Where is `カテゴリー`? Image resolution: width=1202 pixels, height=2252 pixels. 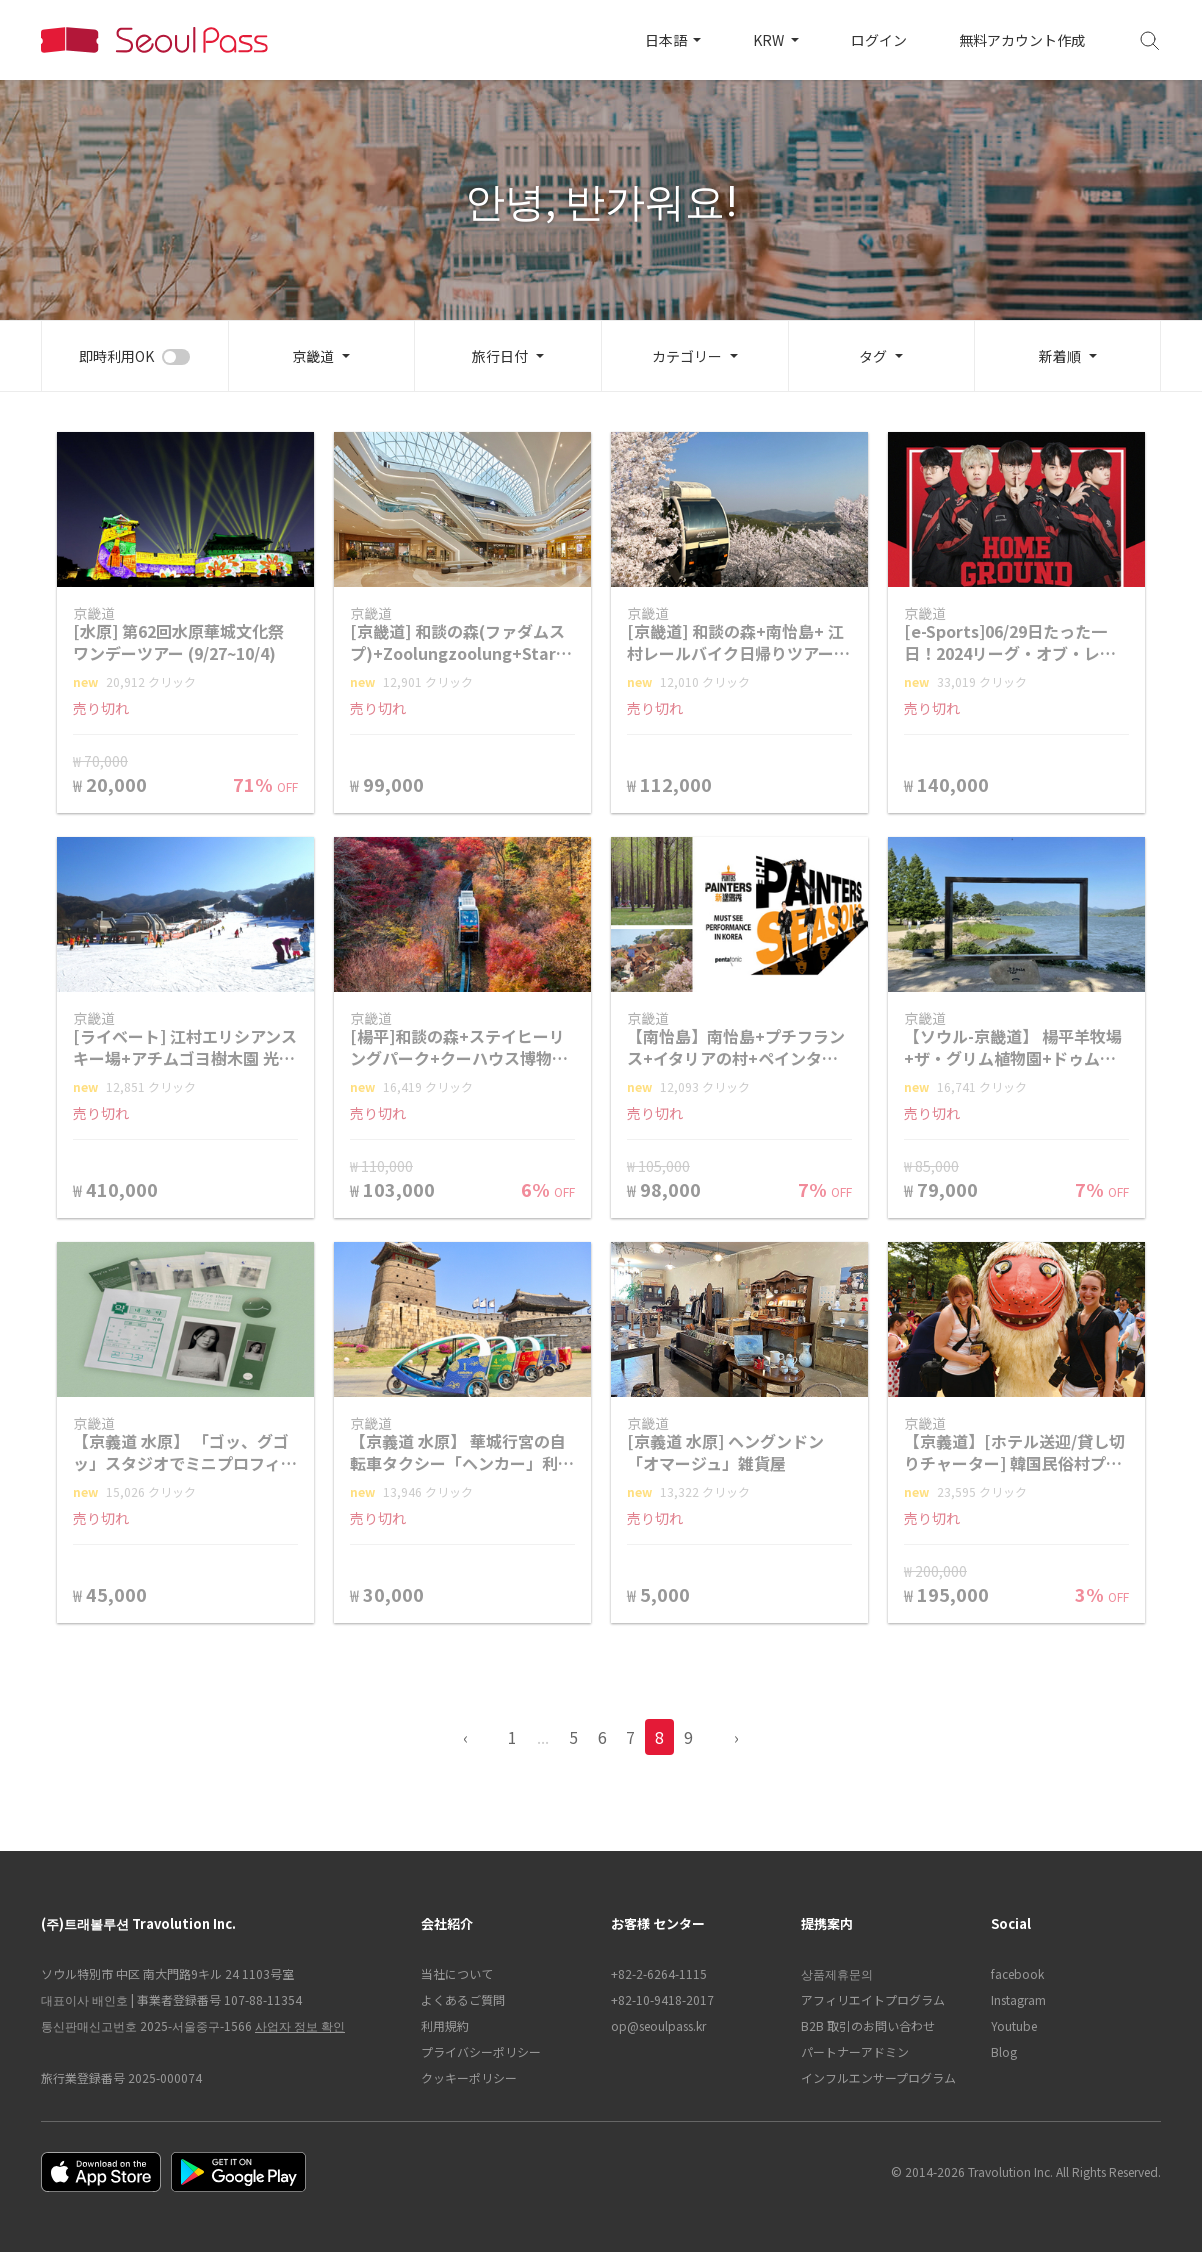 カテゴリー is located at coordinates (687, 356).